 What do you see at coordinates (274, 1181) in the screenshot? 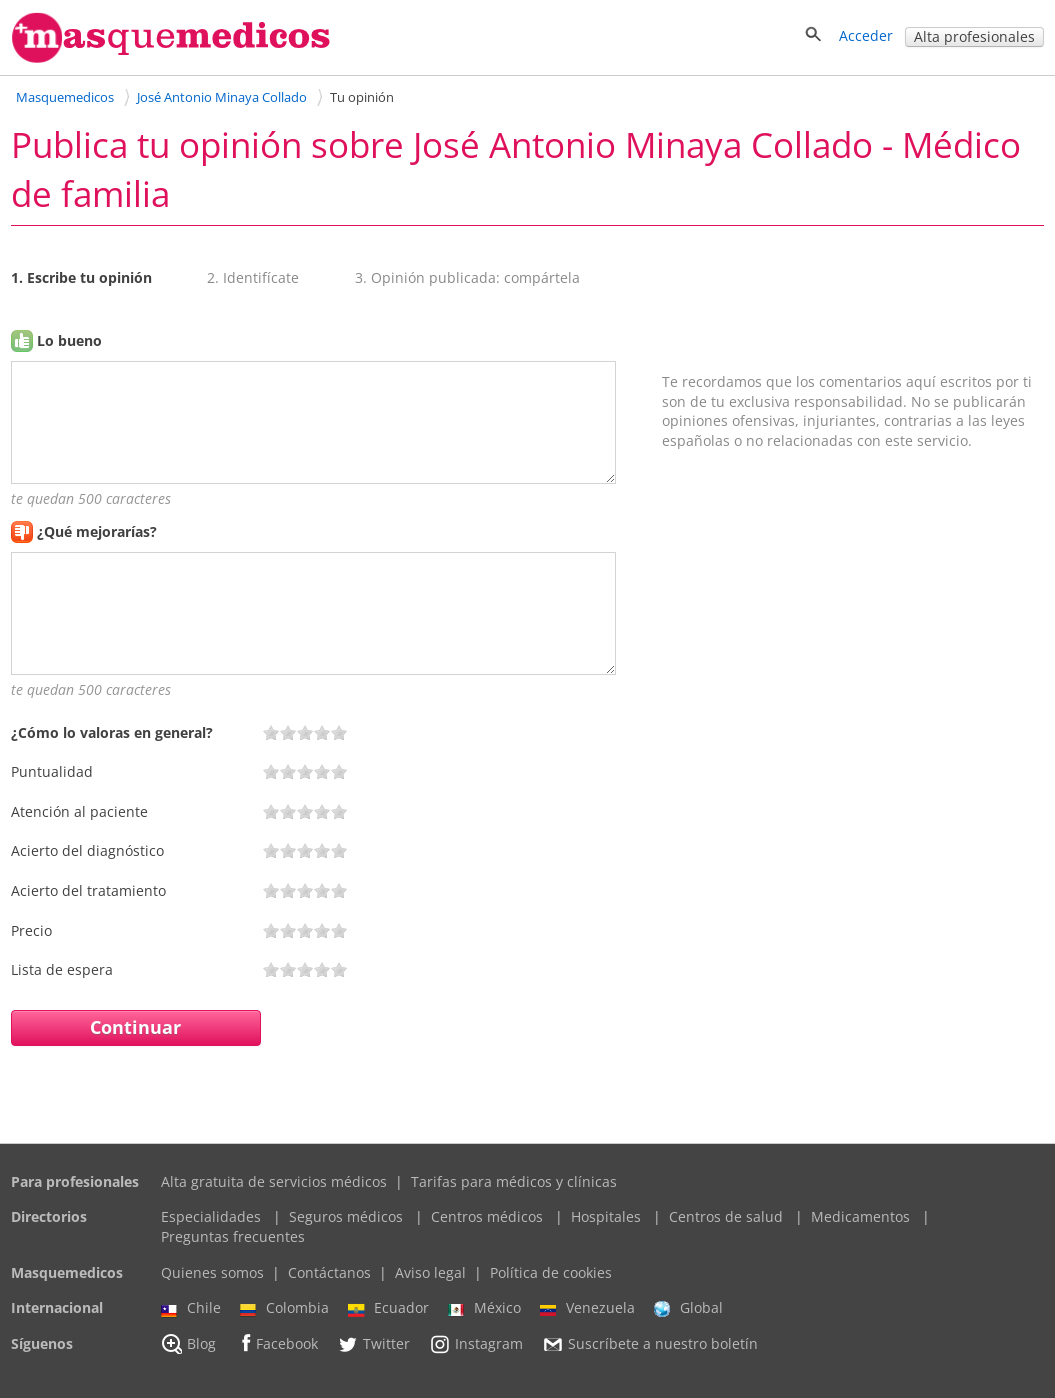
I see `Alta gratuita de servicios médicos` at bounding box center [274, 1181].